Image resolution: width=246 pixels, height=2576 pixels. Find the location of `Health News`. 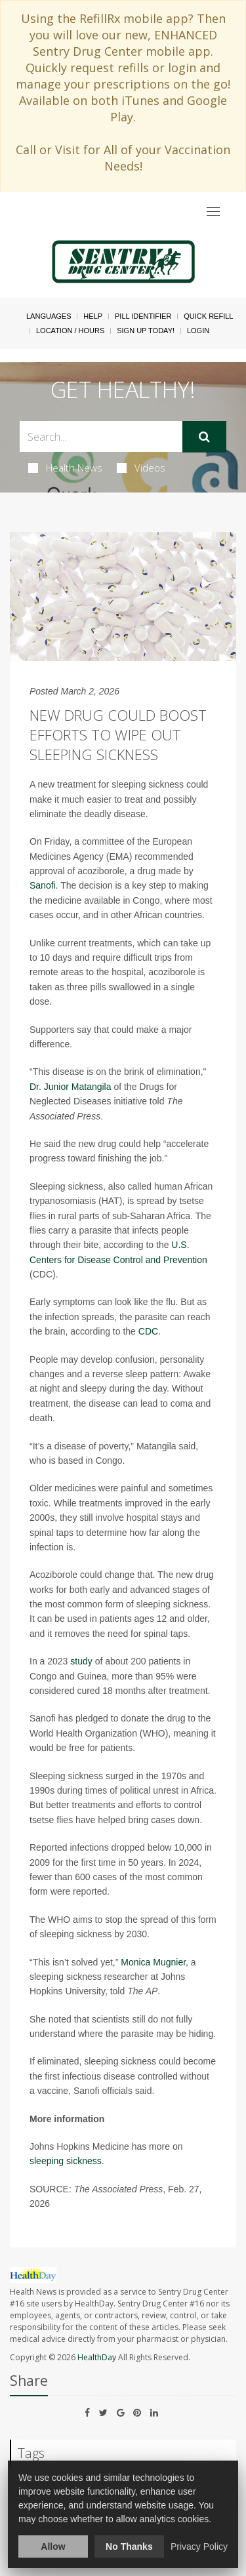

Health News is located at coordinates (65, 467).